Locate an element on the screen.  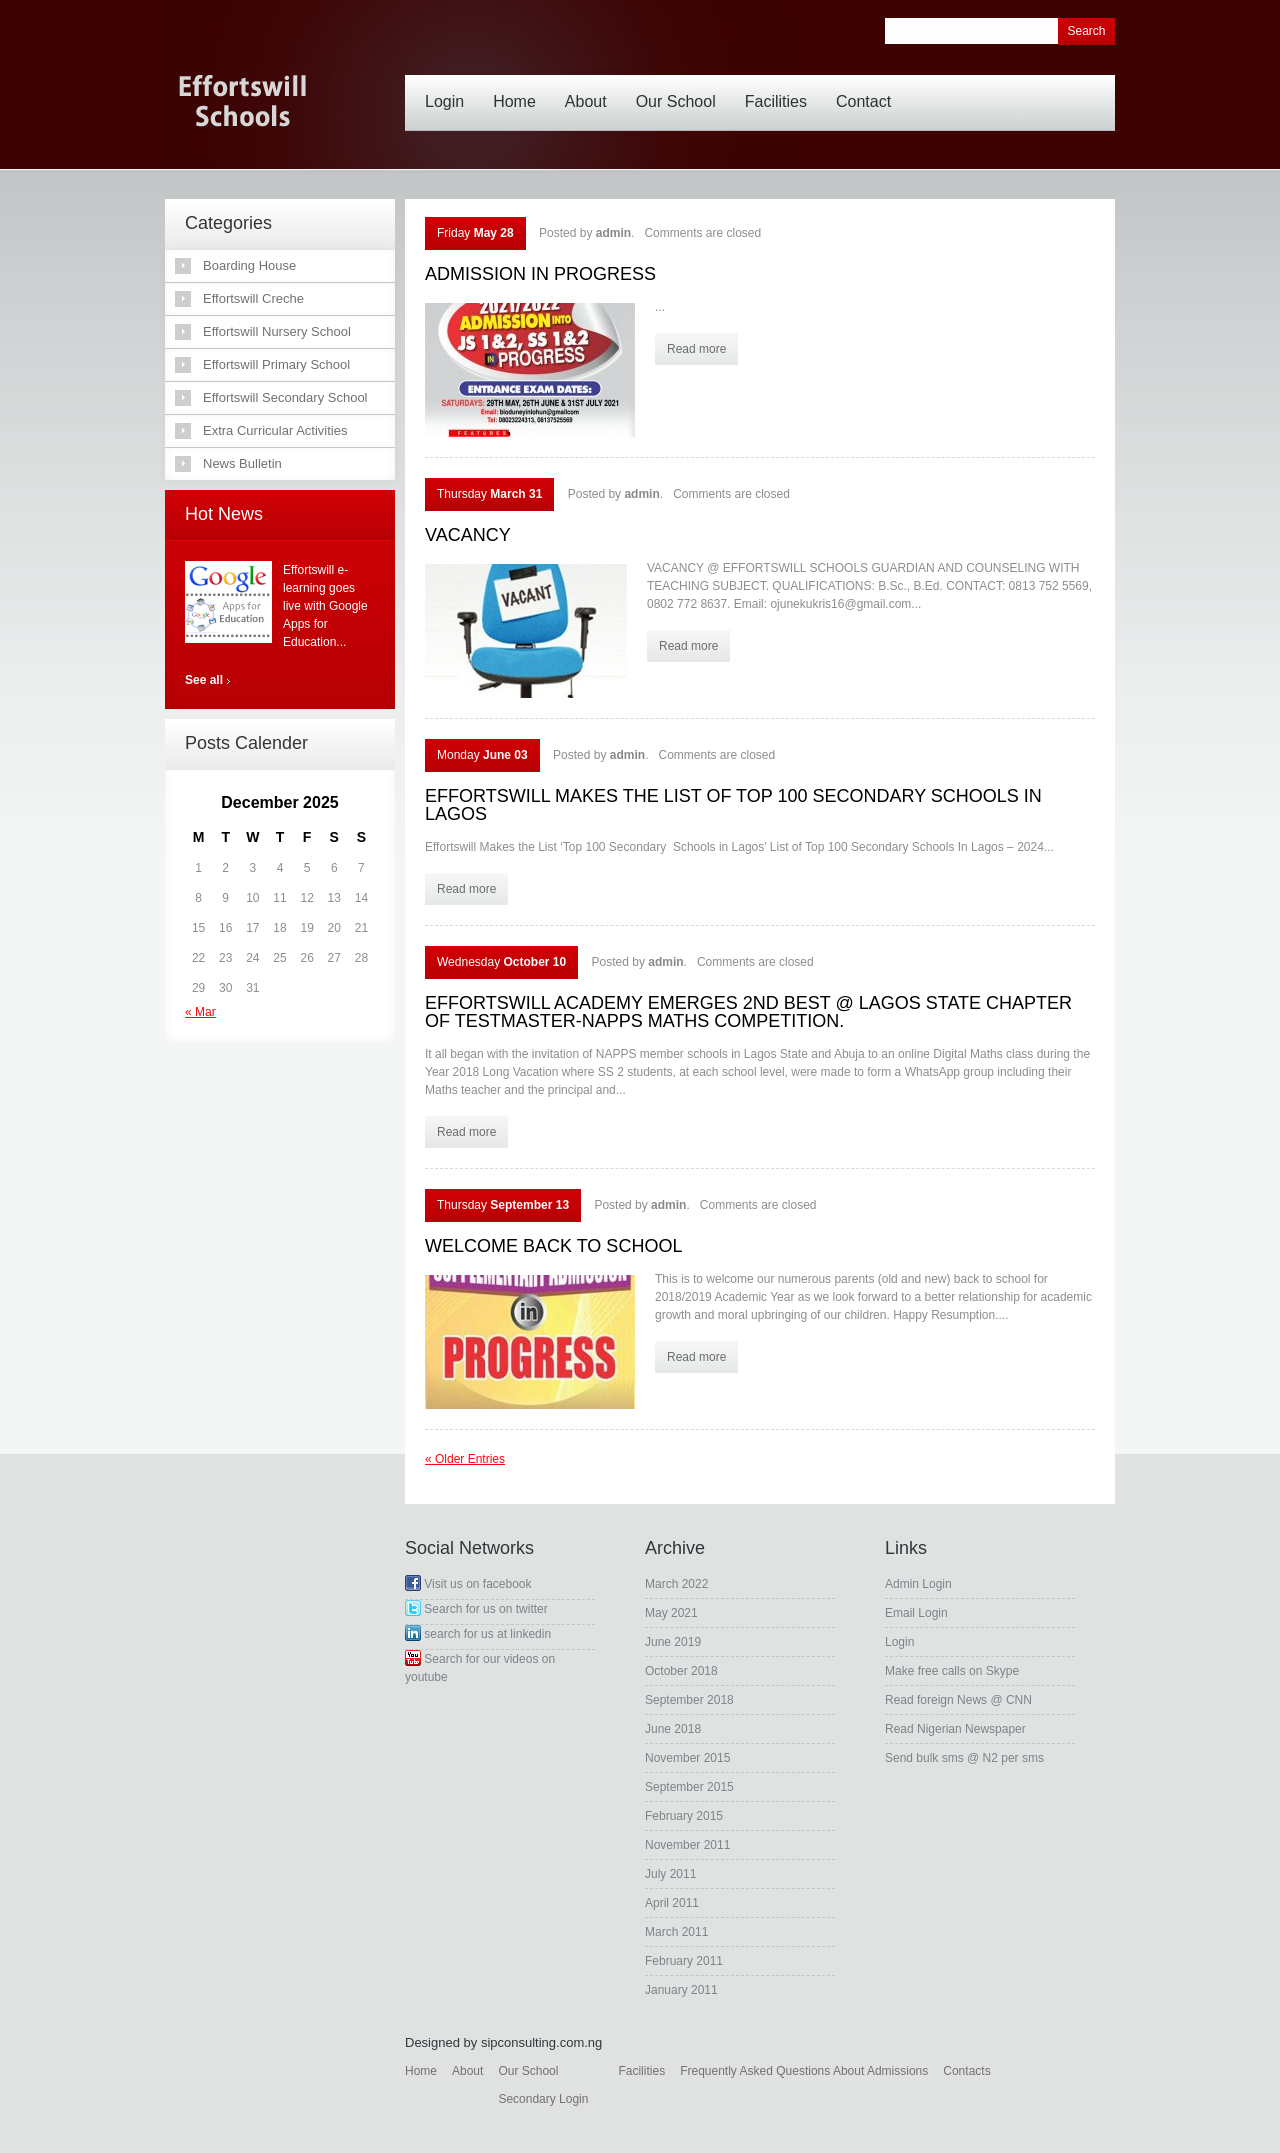
Effortswill Creche is located at coordinates (253, 298).